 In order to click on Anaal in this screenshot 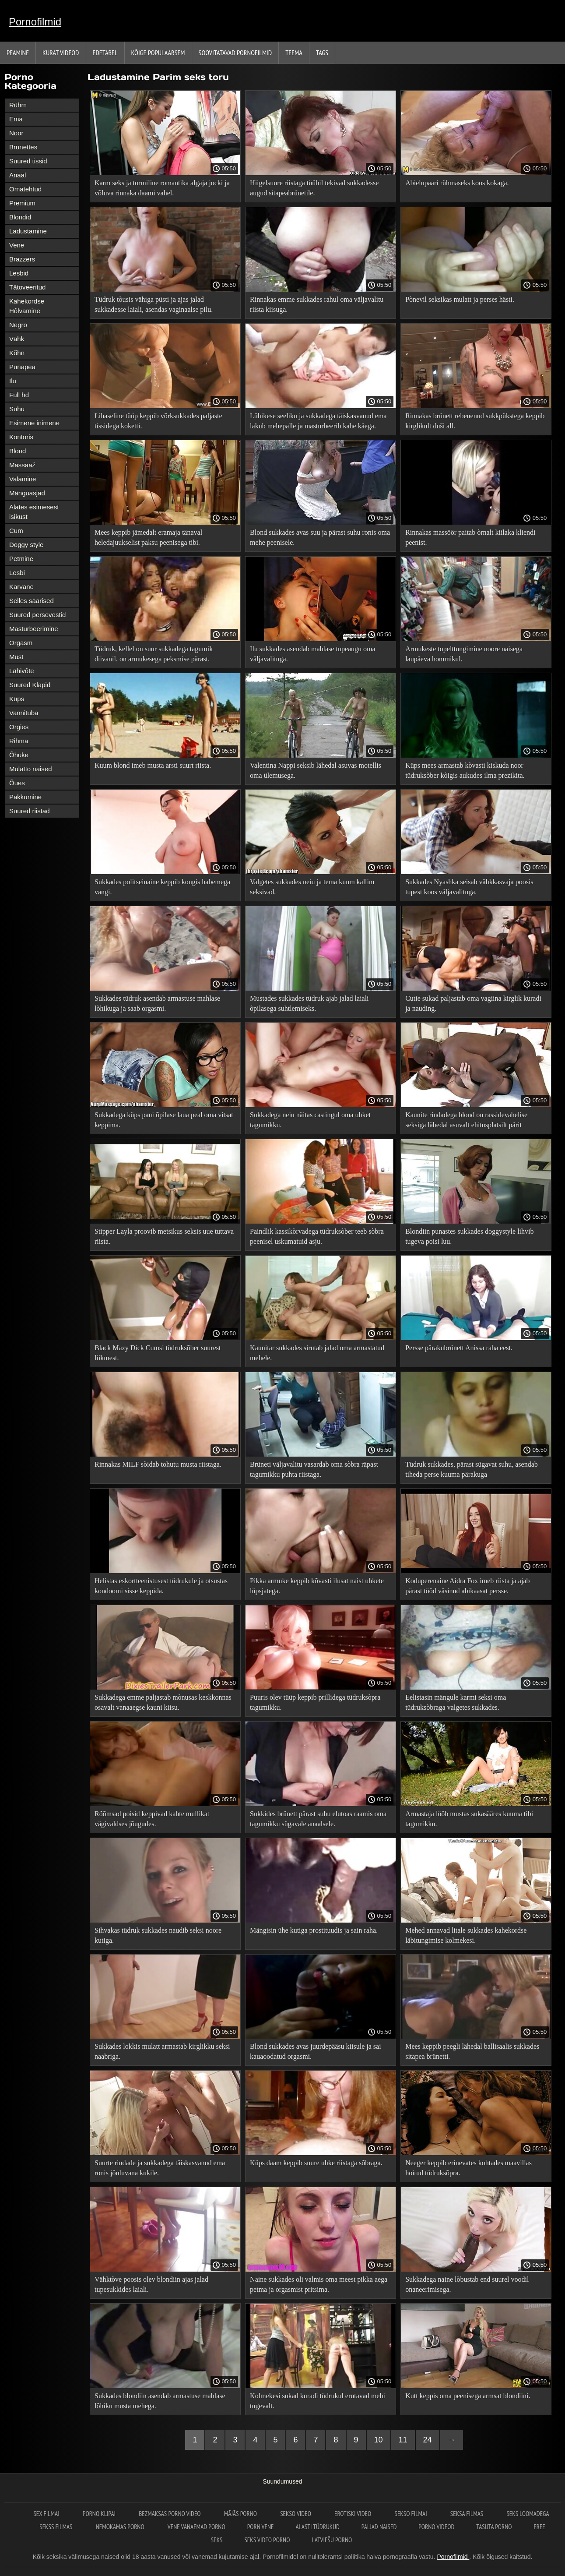, I will do `click(17, 175)`.